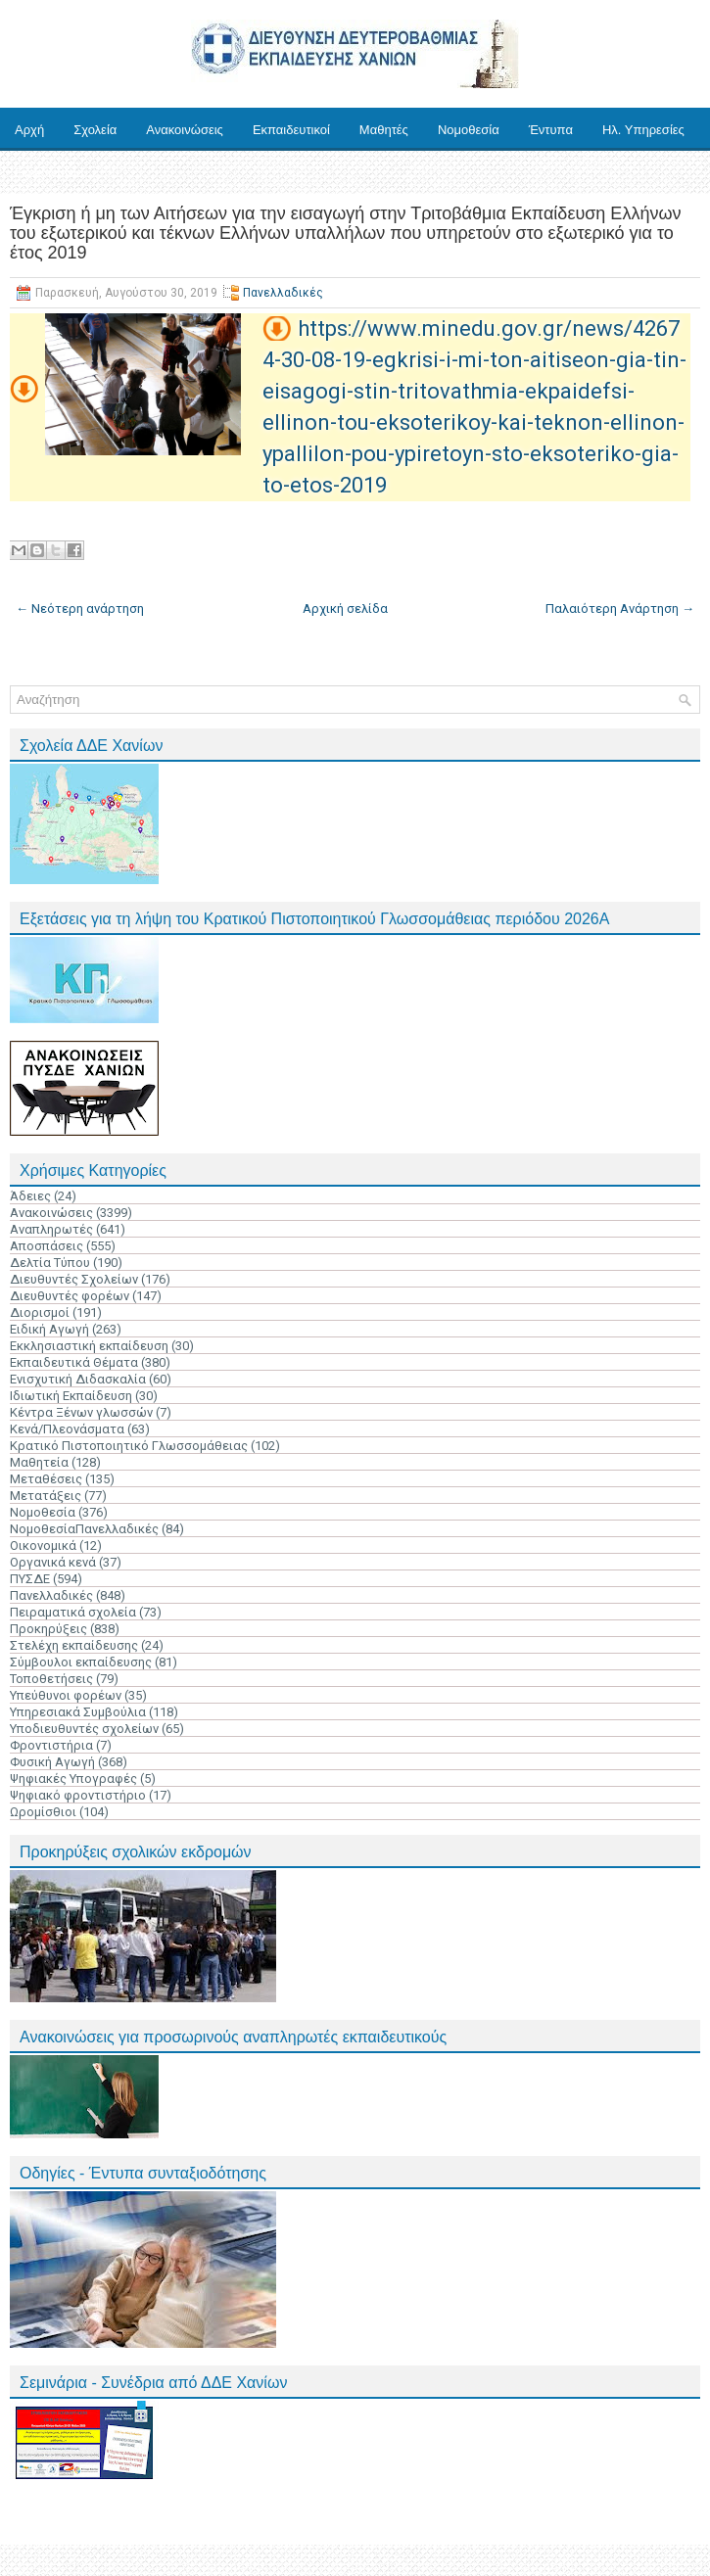  What do you see at coordinates (283, 293) in the screenshot?
I see `Πανελλαδικές` at bounding box center [283, 293].